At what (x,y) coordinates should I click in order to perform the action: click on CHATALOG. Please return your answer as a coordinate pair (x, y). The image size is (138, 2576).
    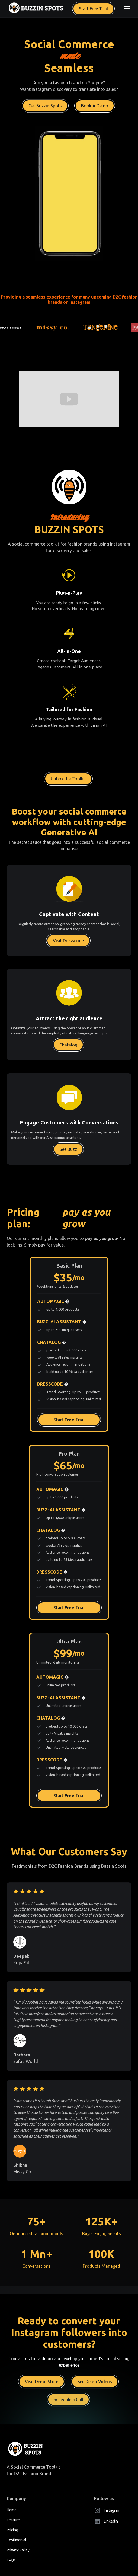
    Looking at the image, I should click on (51, 1342).